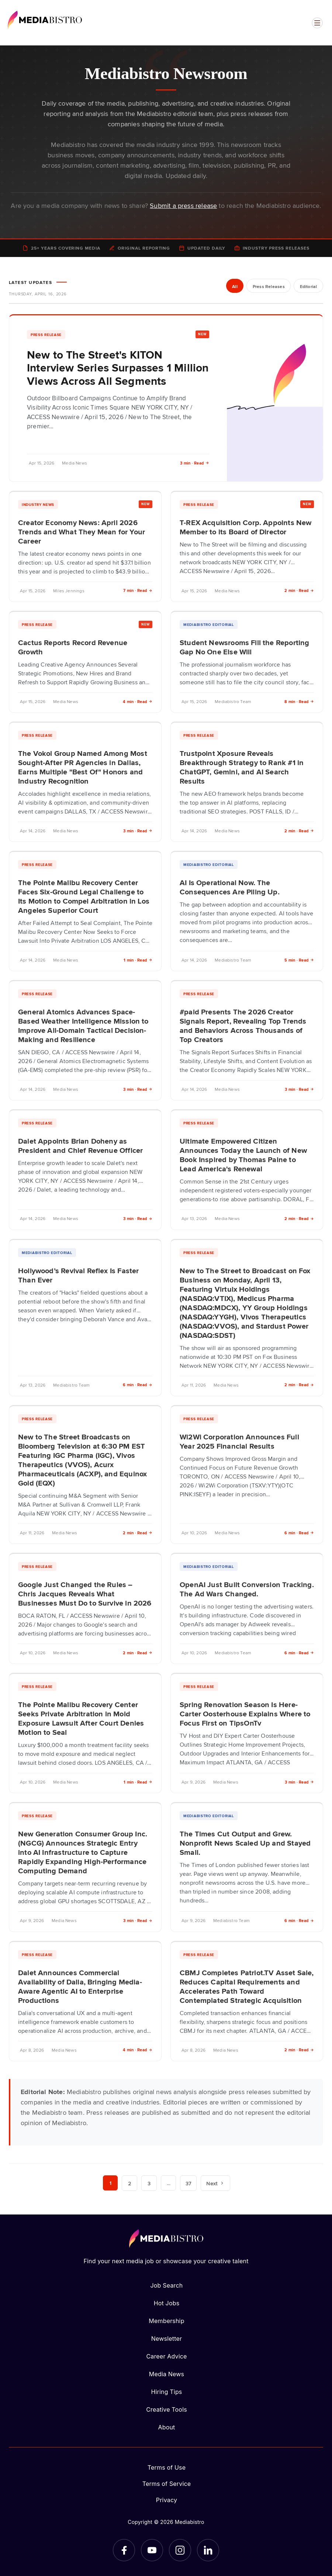 The height and width of the screenshot is (2576, 332). What do you see at coordinates (299, 960) in the screenshot?
I see `5 min · Read` at bounding box center [299, 960].